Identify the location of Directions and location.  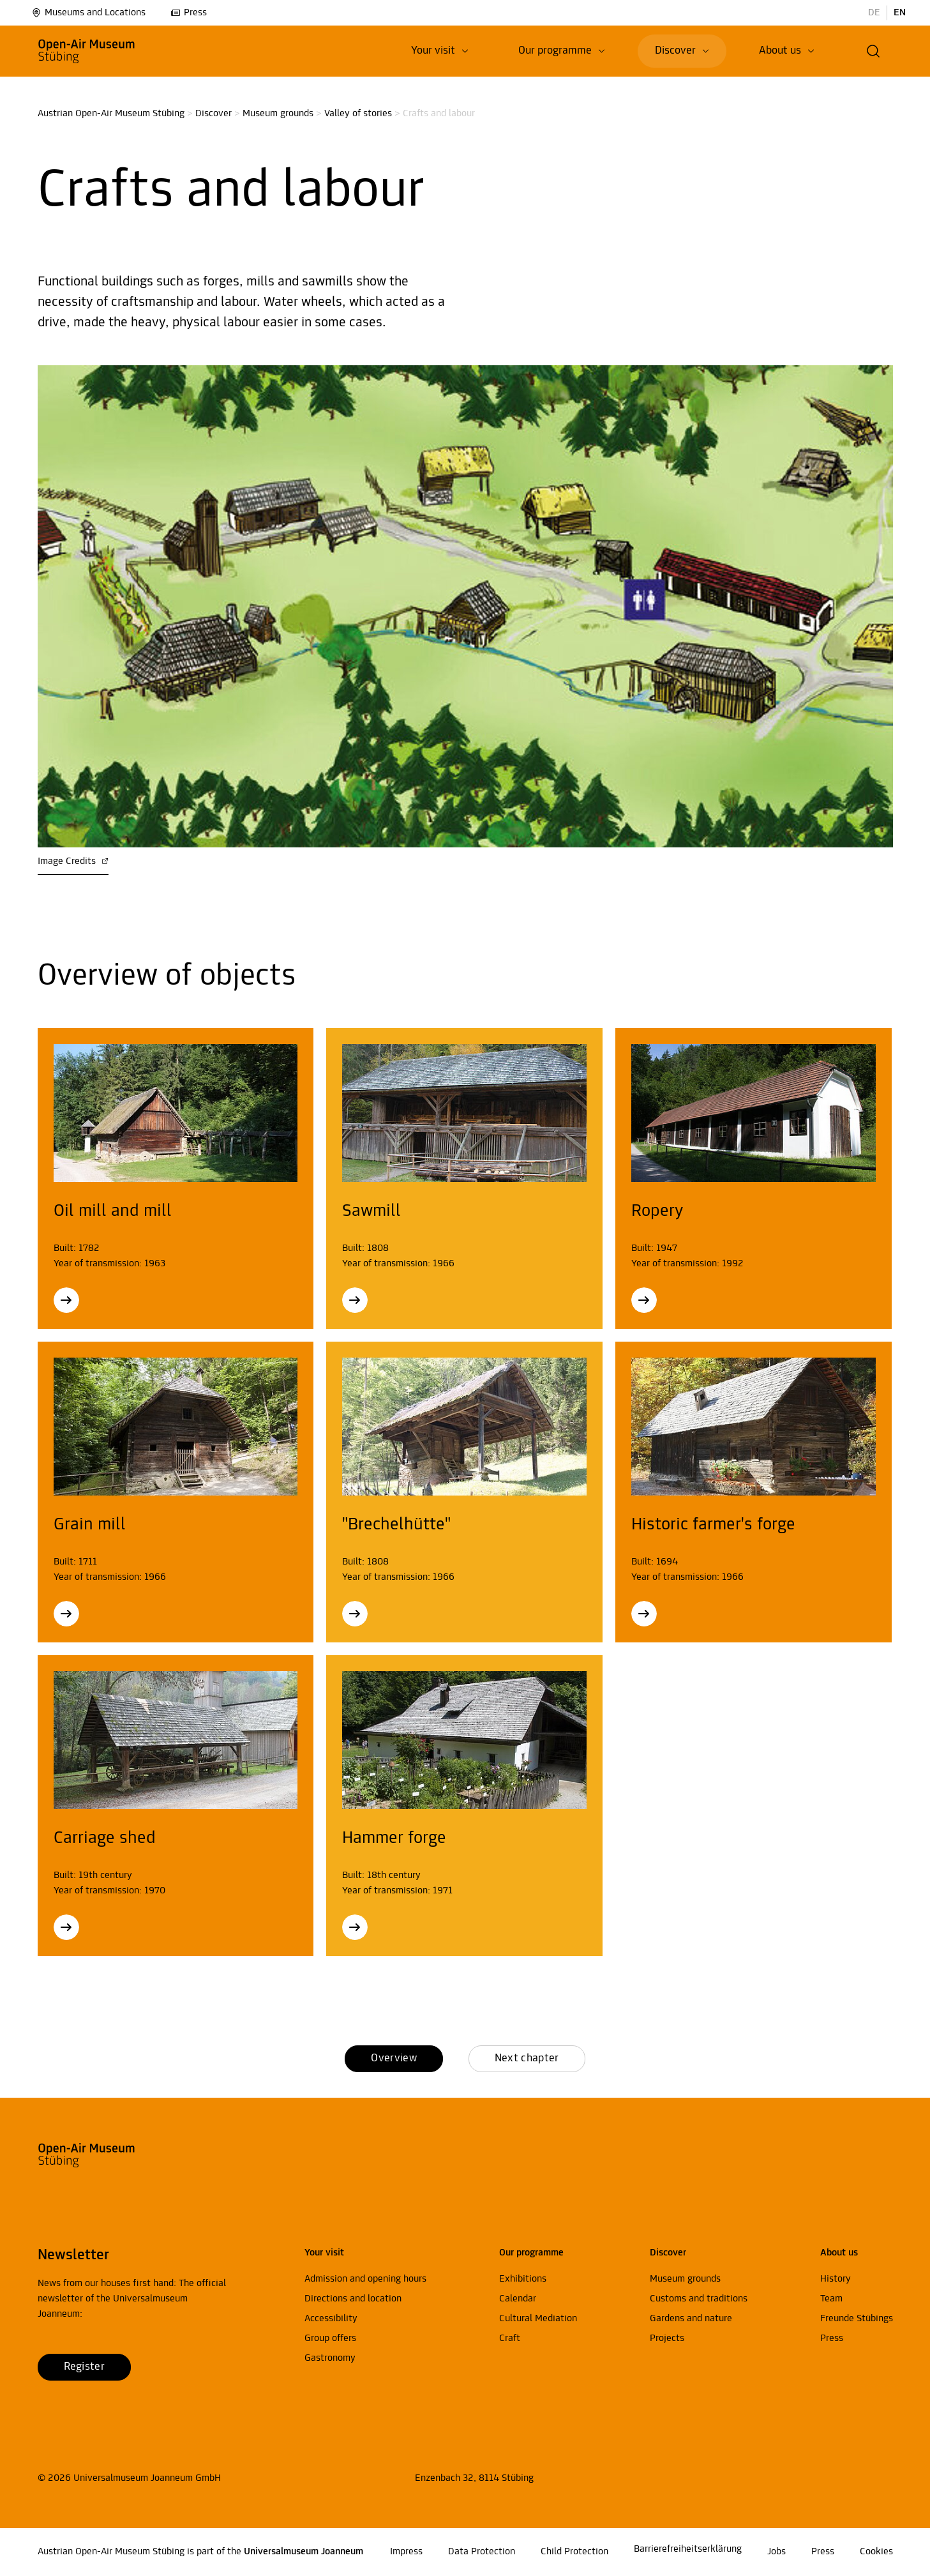
(352, 2299).